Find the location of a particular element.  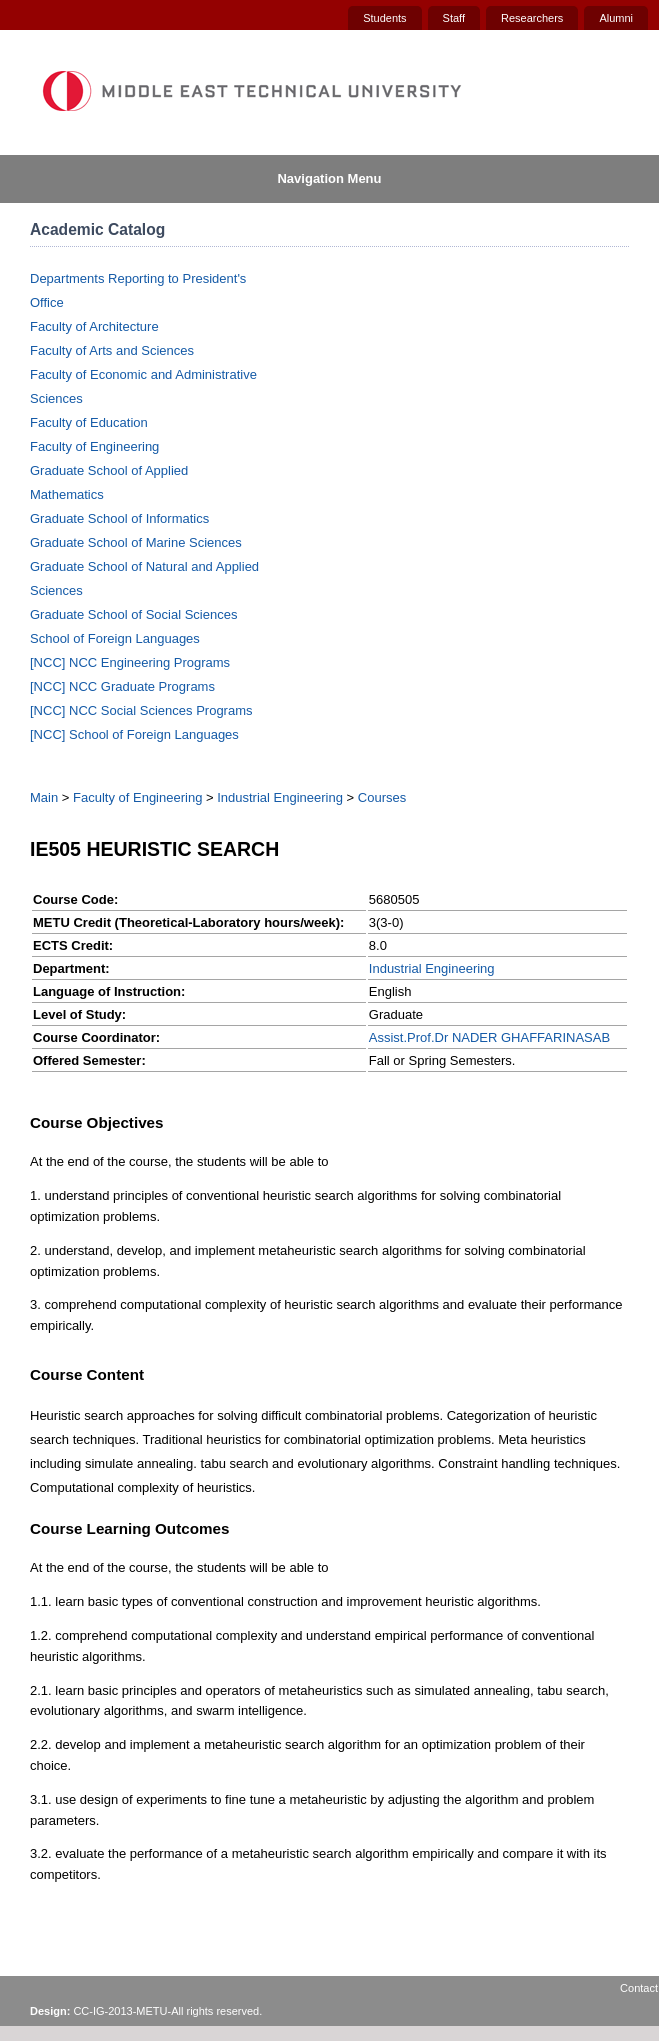

[NCC] NCC Graduate Programs is located at coordinates (122, 686).